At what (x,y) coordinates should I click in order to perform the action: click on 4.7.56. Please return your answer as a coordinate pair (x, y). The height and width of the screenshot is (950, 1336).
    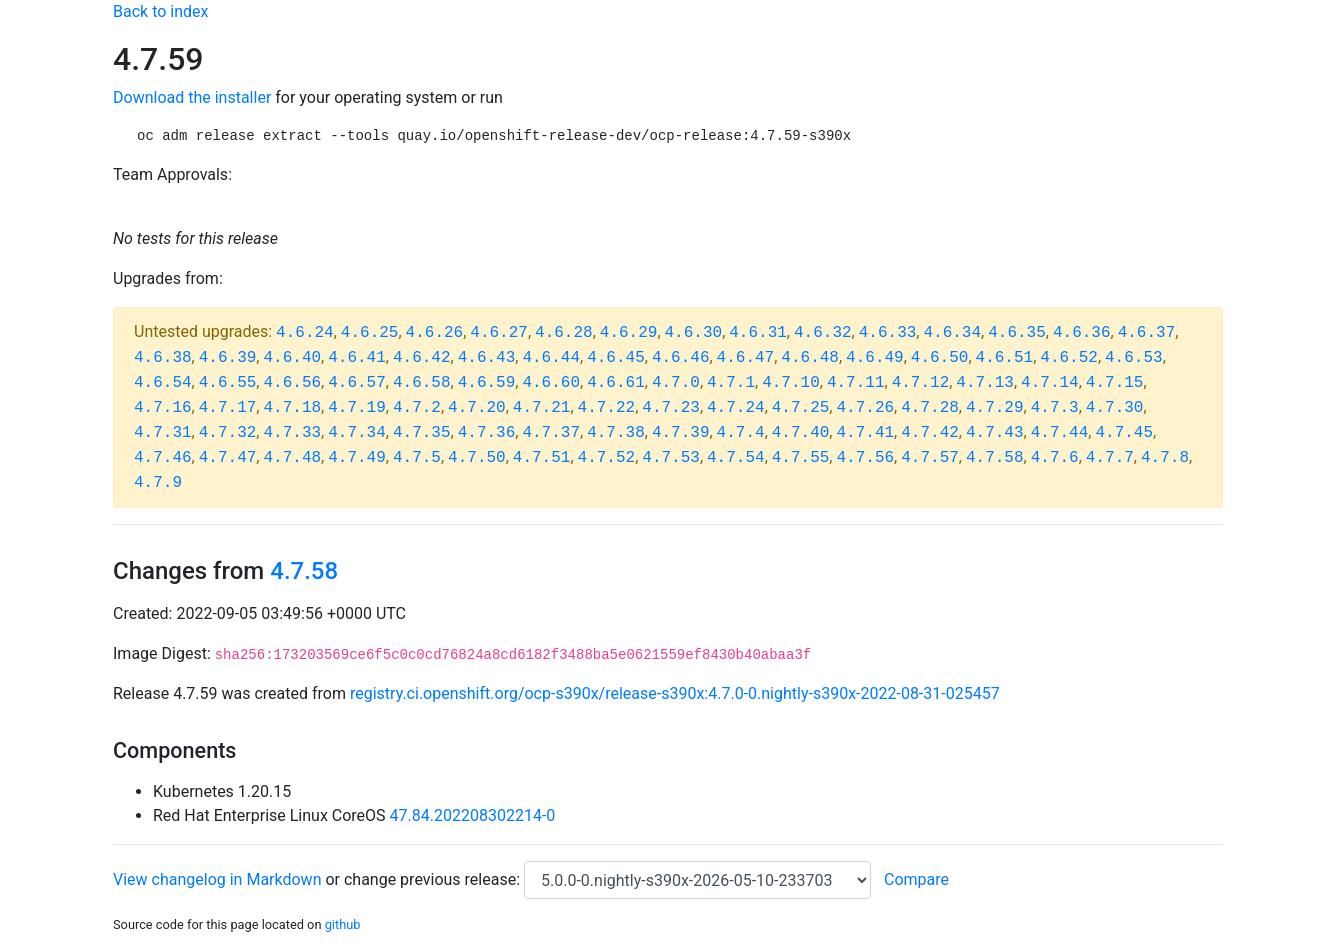
    Looking at the image, I should click on (865, 458).